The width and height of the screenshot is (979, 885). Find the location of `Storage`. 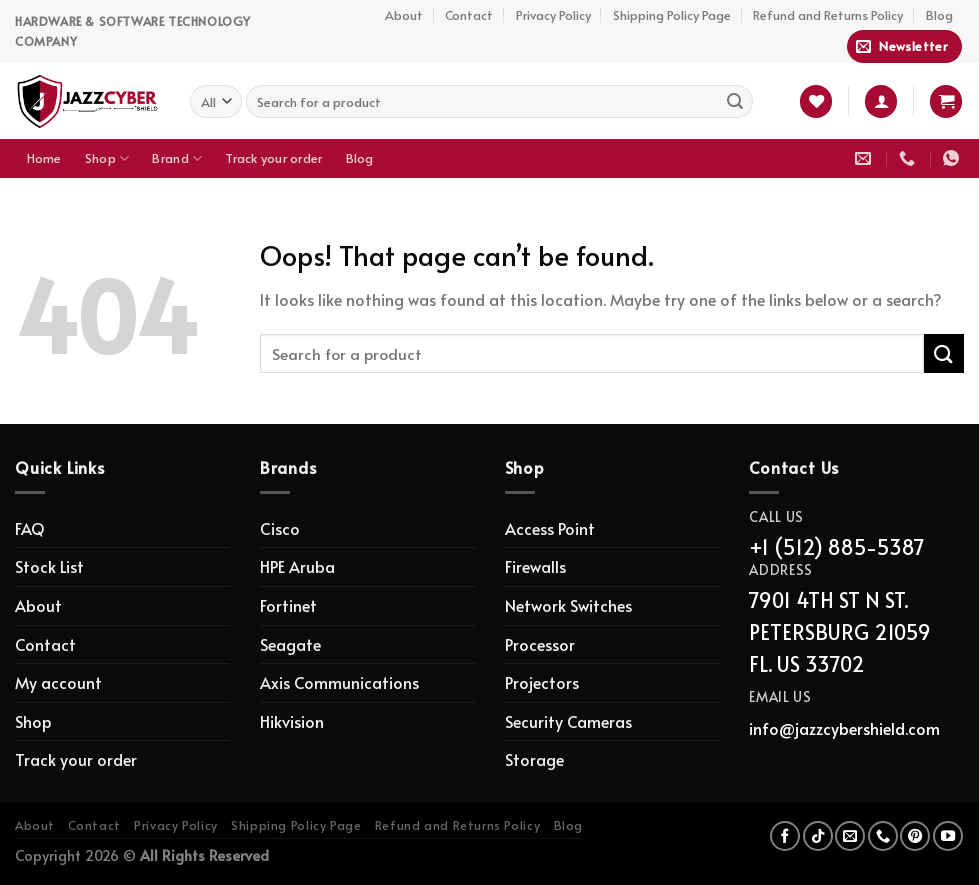

Storage is located at coordinates (534, 759).